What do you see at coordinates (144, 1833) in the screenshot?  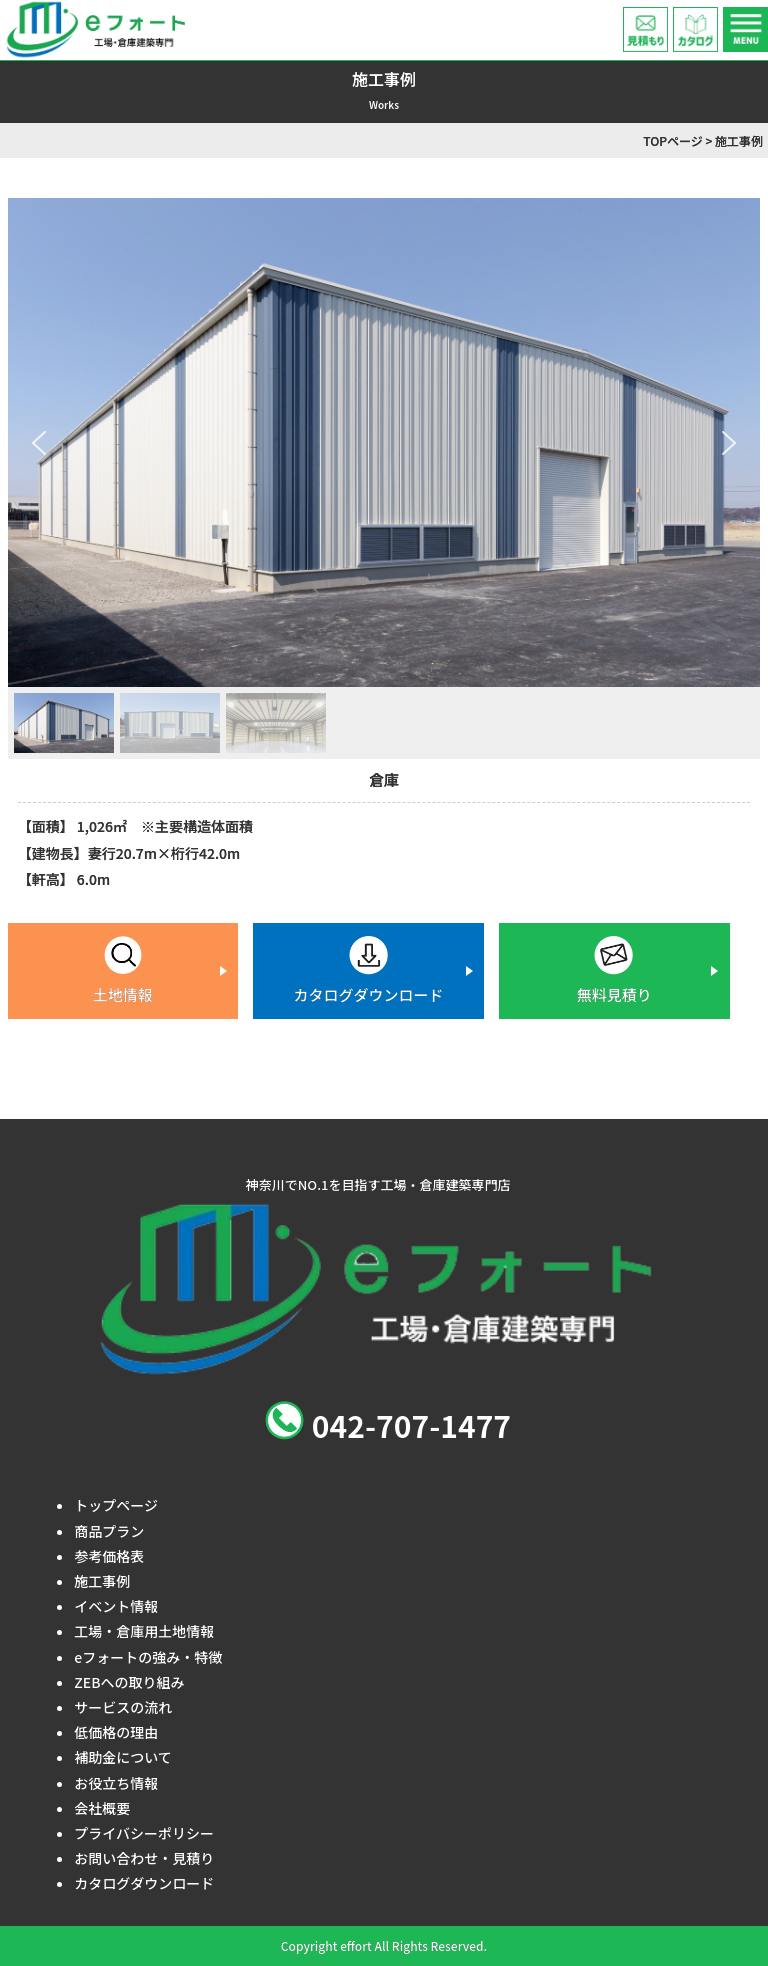 I see `プライバシーポリシー` at bounding box center [144, 1833].